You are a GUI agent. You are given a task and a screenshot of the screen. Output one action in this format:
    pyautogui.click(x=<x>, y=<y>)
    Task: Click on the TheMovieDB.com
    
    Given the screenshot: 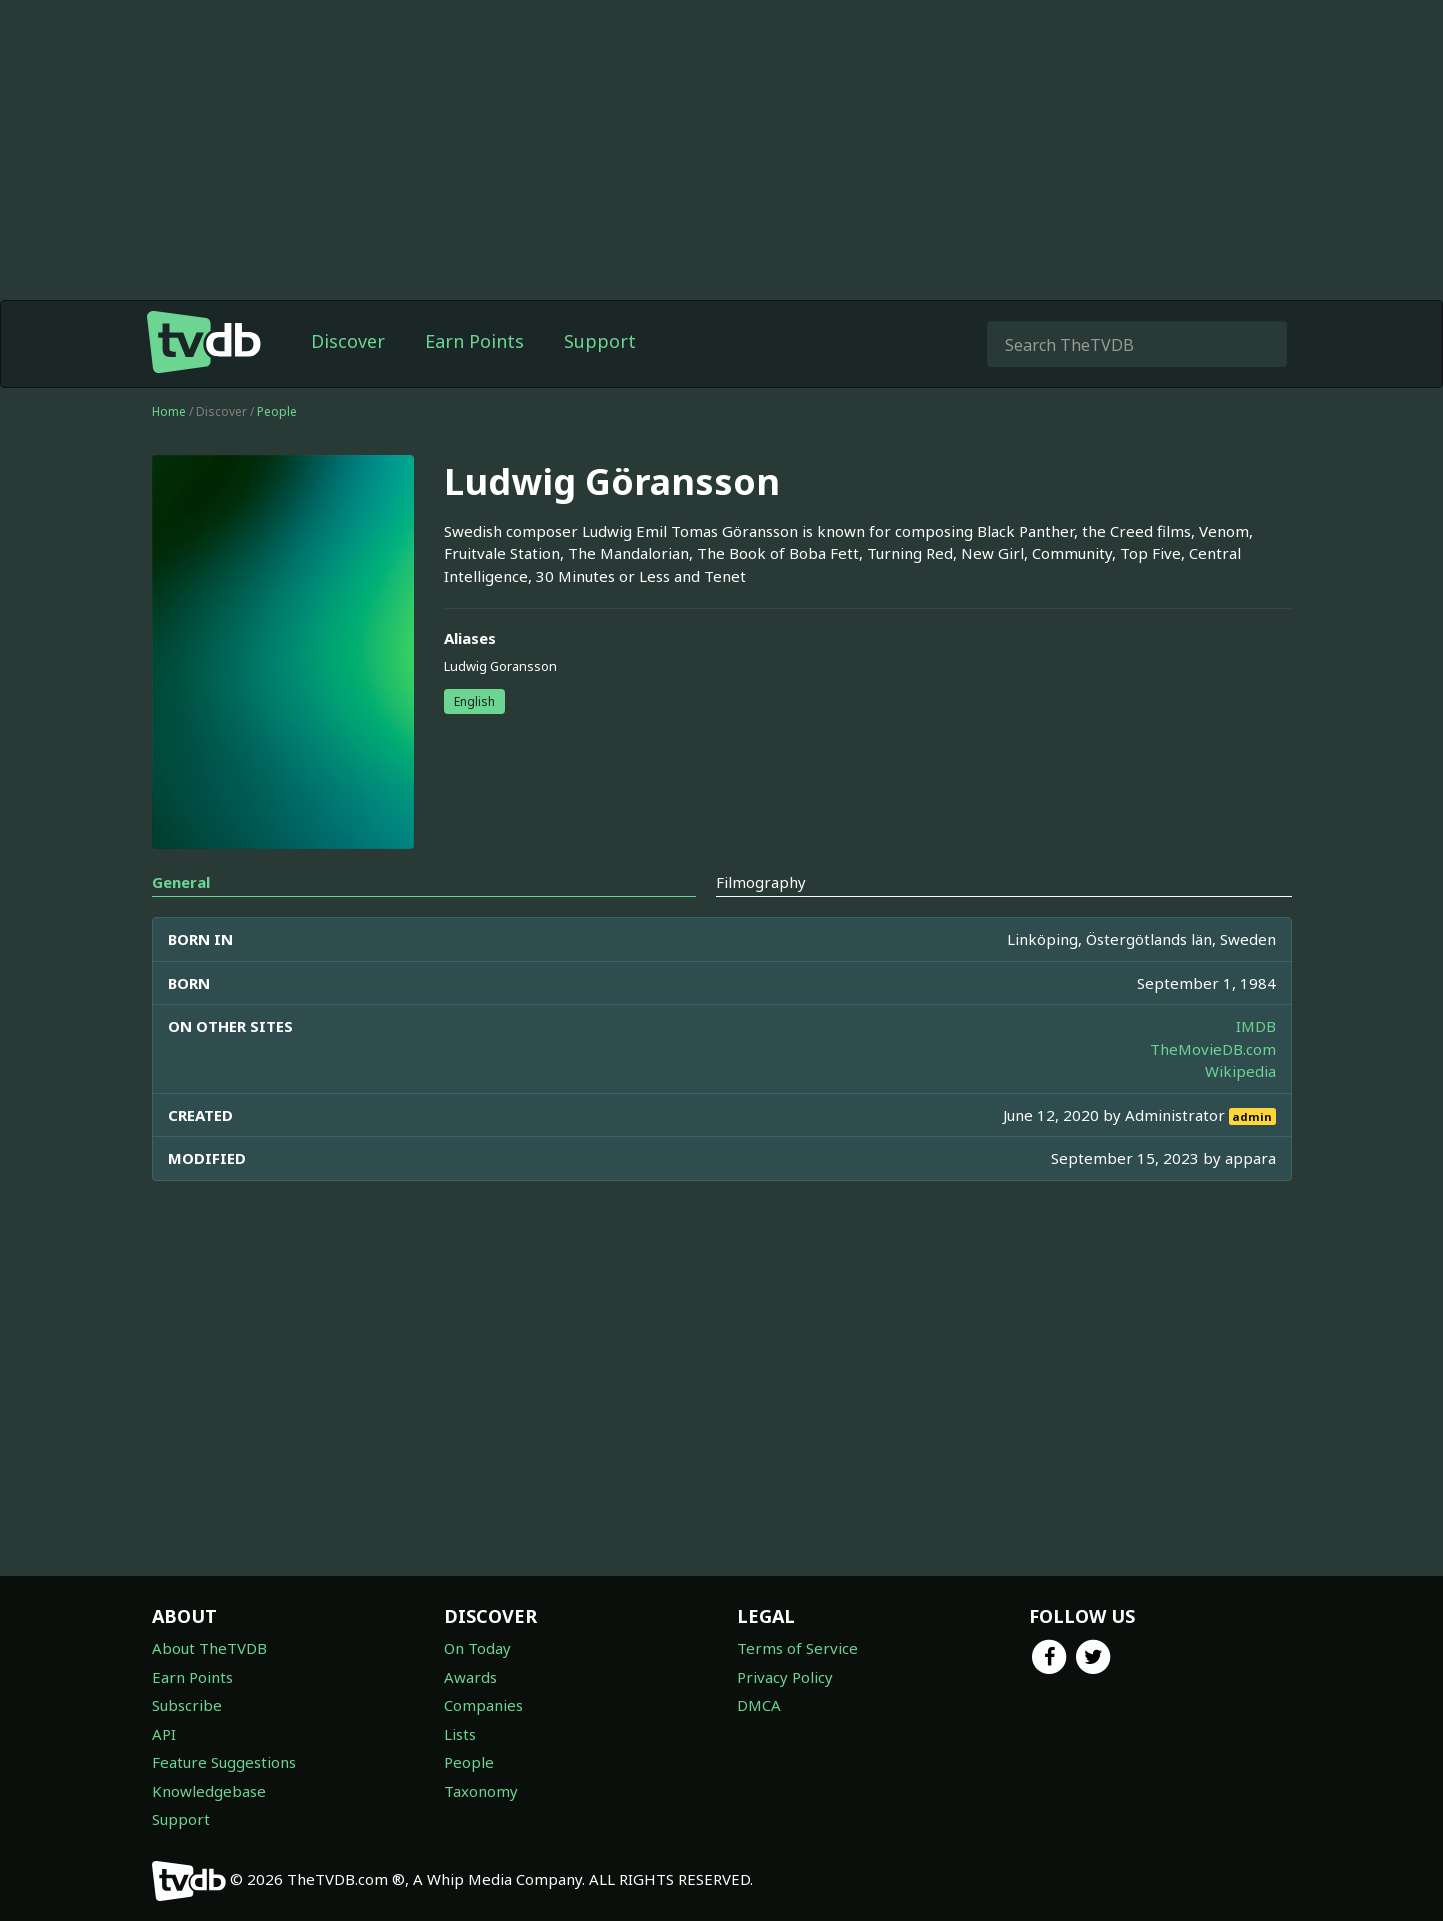 What is the action you would take?
    pyautogui.click(x=1213, y=1049)
    